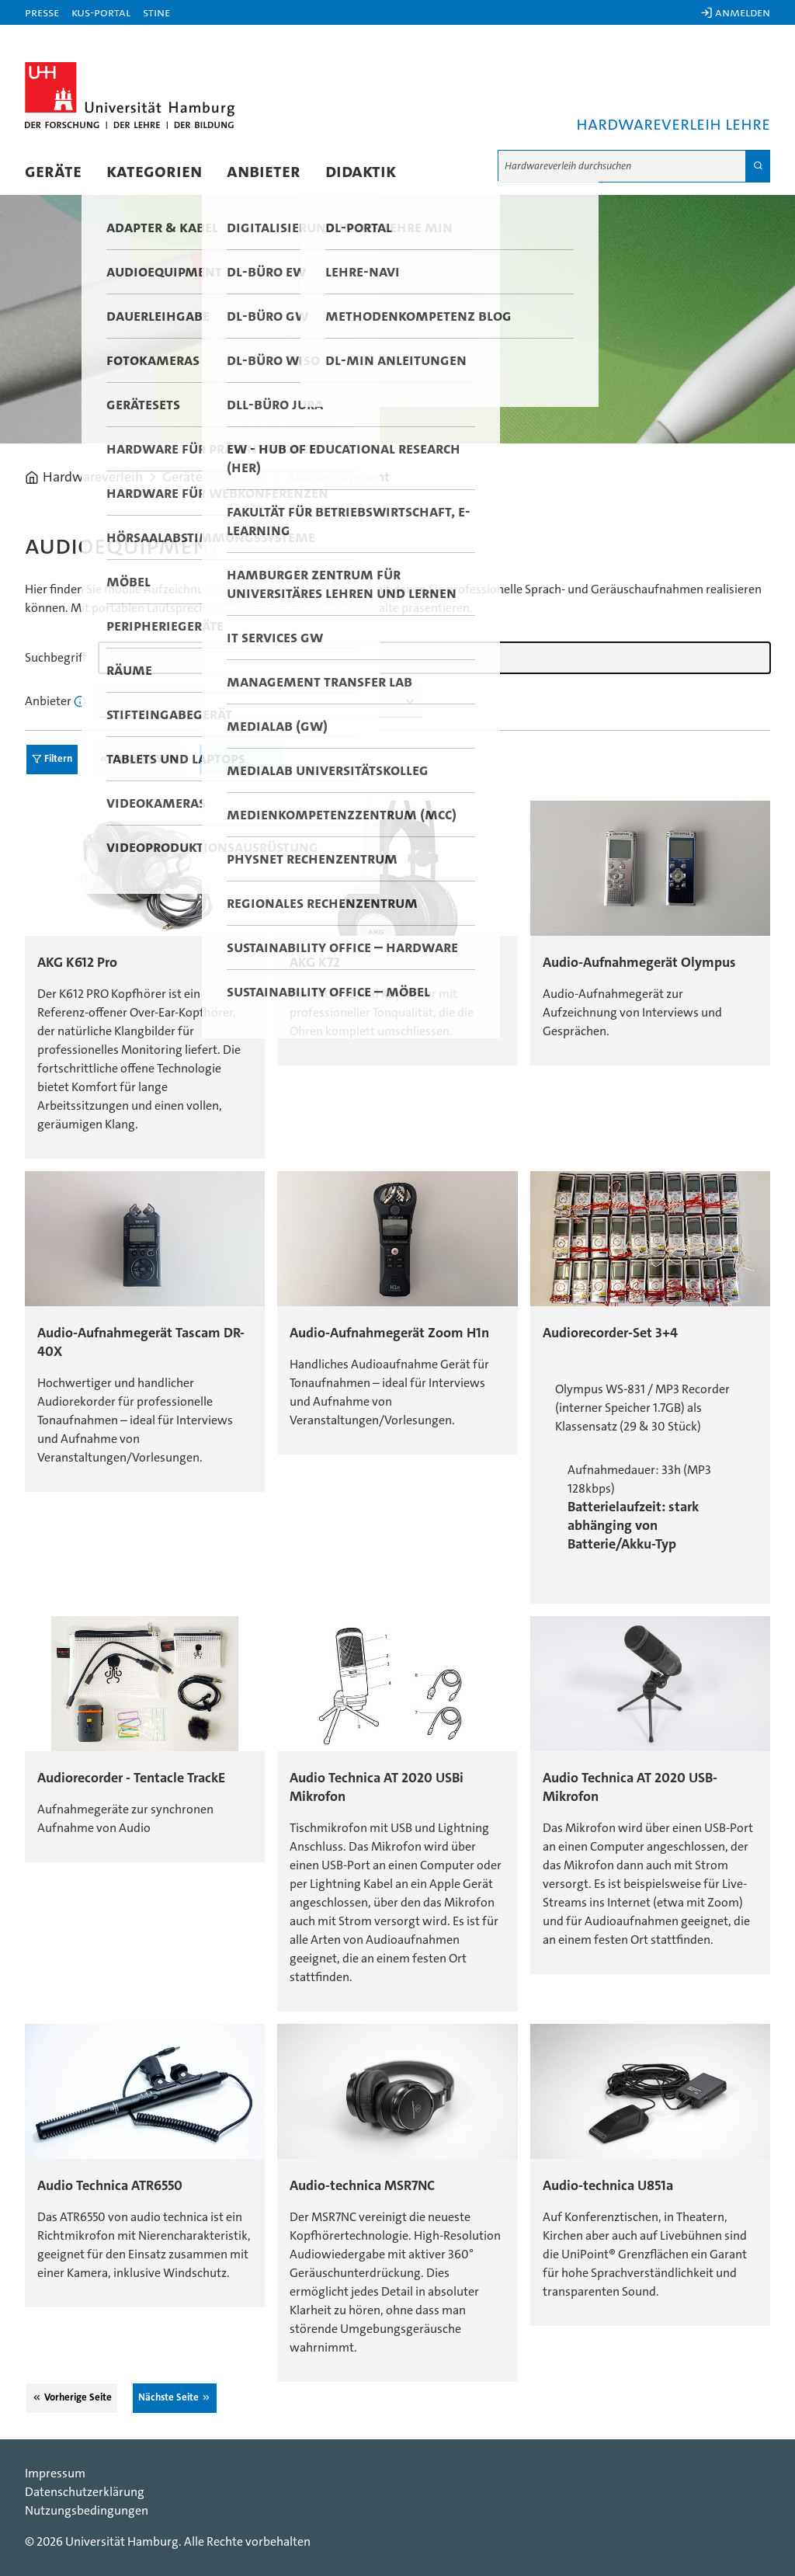  Describe the element at coordinates (241, 759) in the screenshot. I see `Nächste Seite ⮊` at that location.